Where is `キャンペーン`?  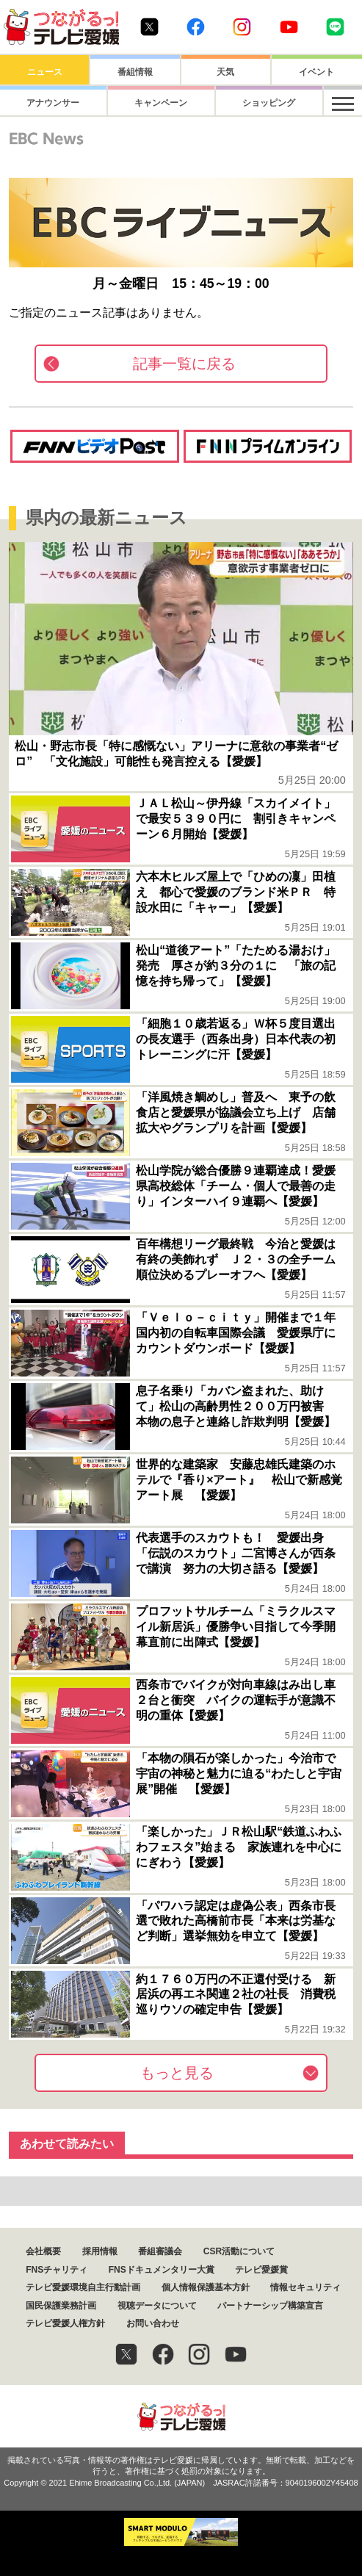
キャンペーン is located at coordinates (135, 102).